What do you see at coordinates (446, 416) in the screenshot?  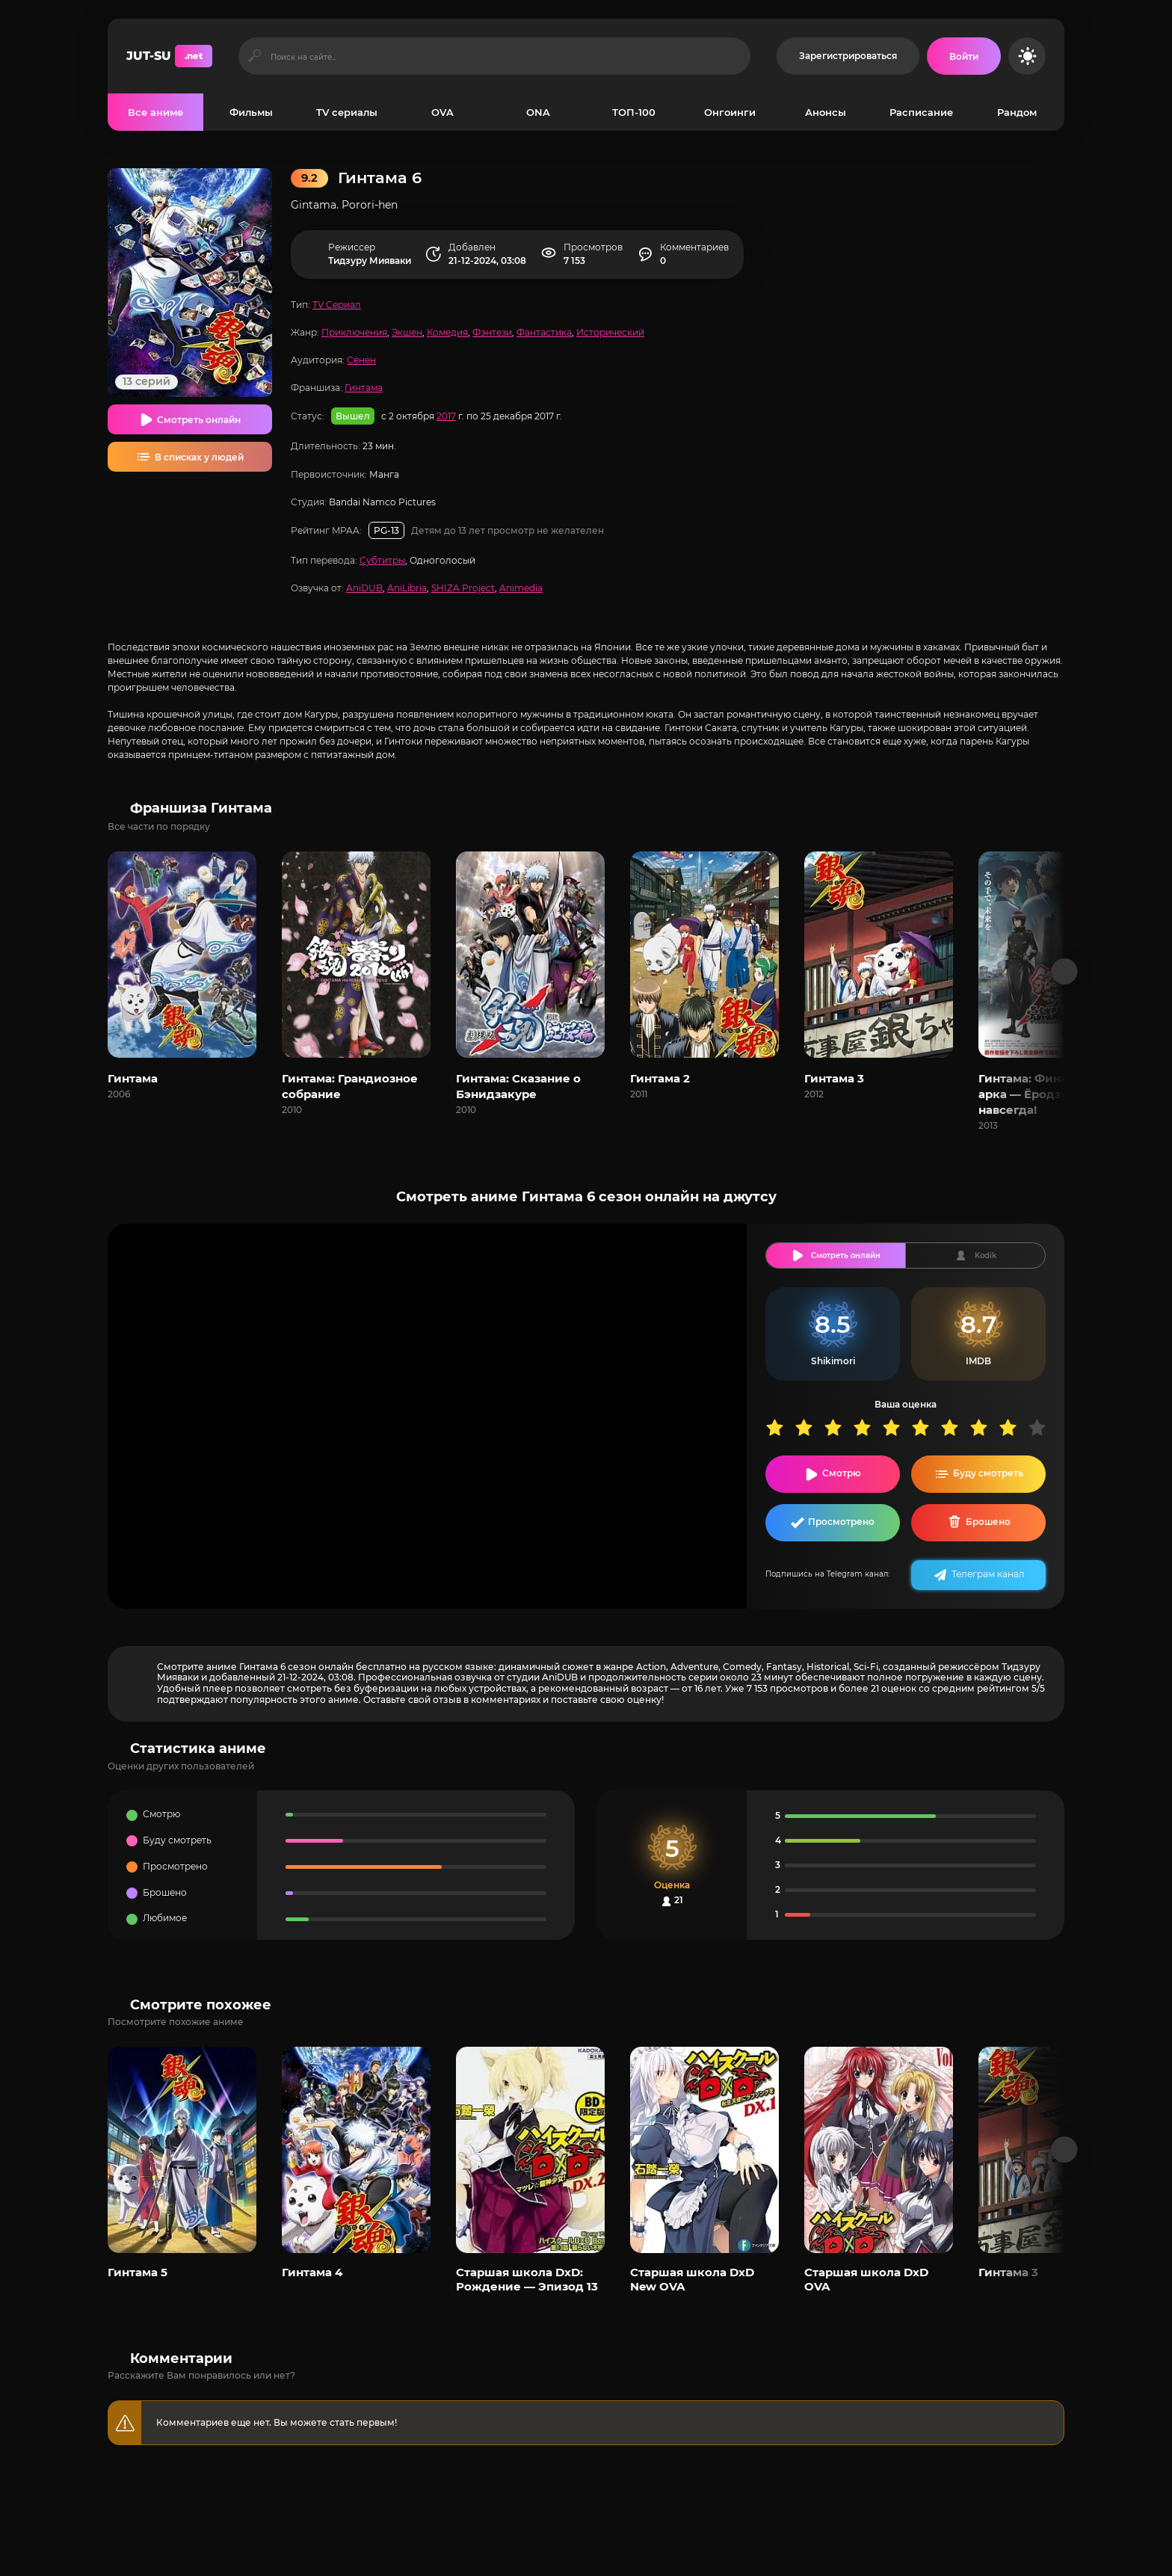 I see `2017` at bounding box center [446, 416].